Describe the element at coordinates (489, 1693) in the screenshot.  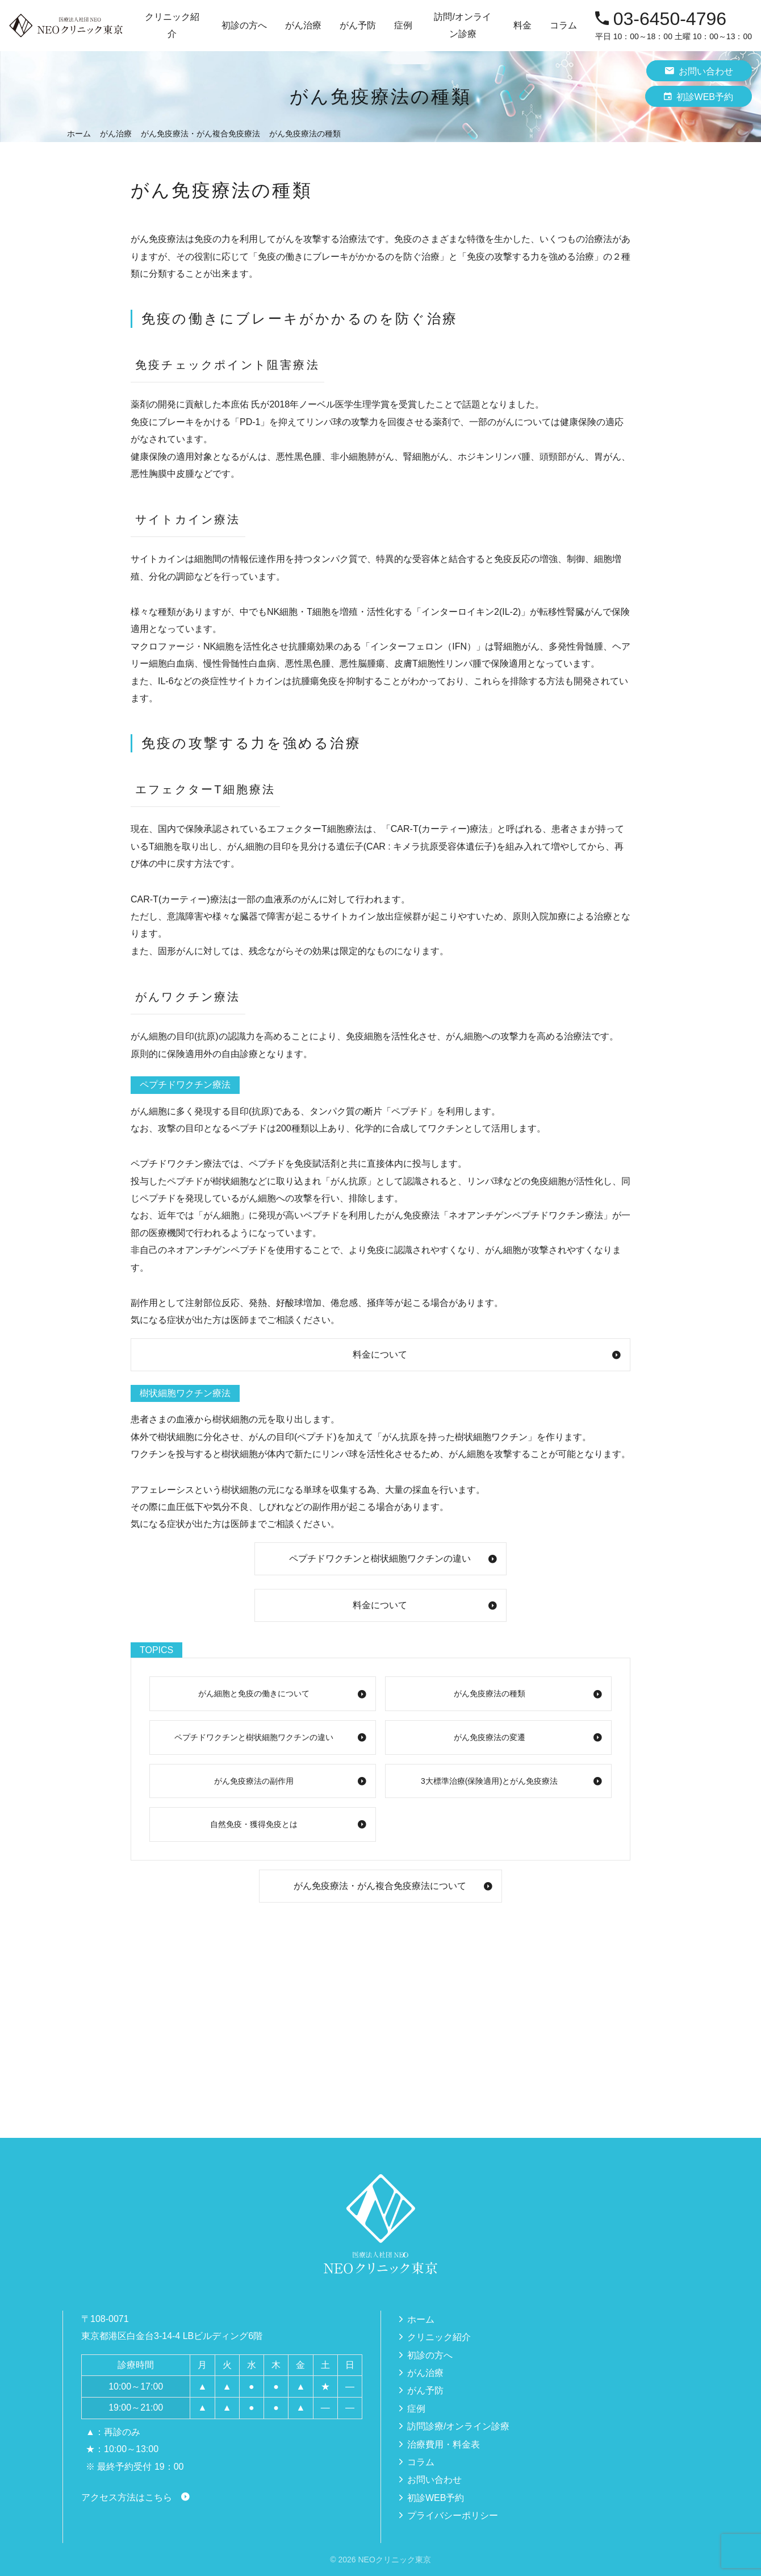
I see `がん免疫療法の種類` at that location.